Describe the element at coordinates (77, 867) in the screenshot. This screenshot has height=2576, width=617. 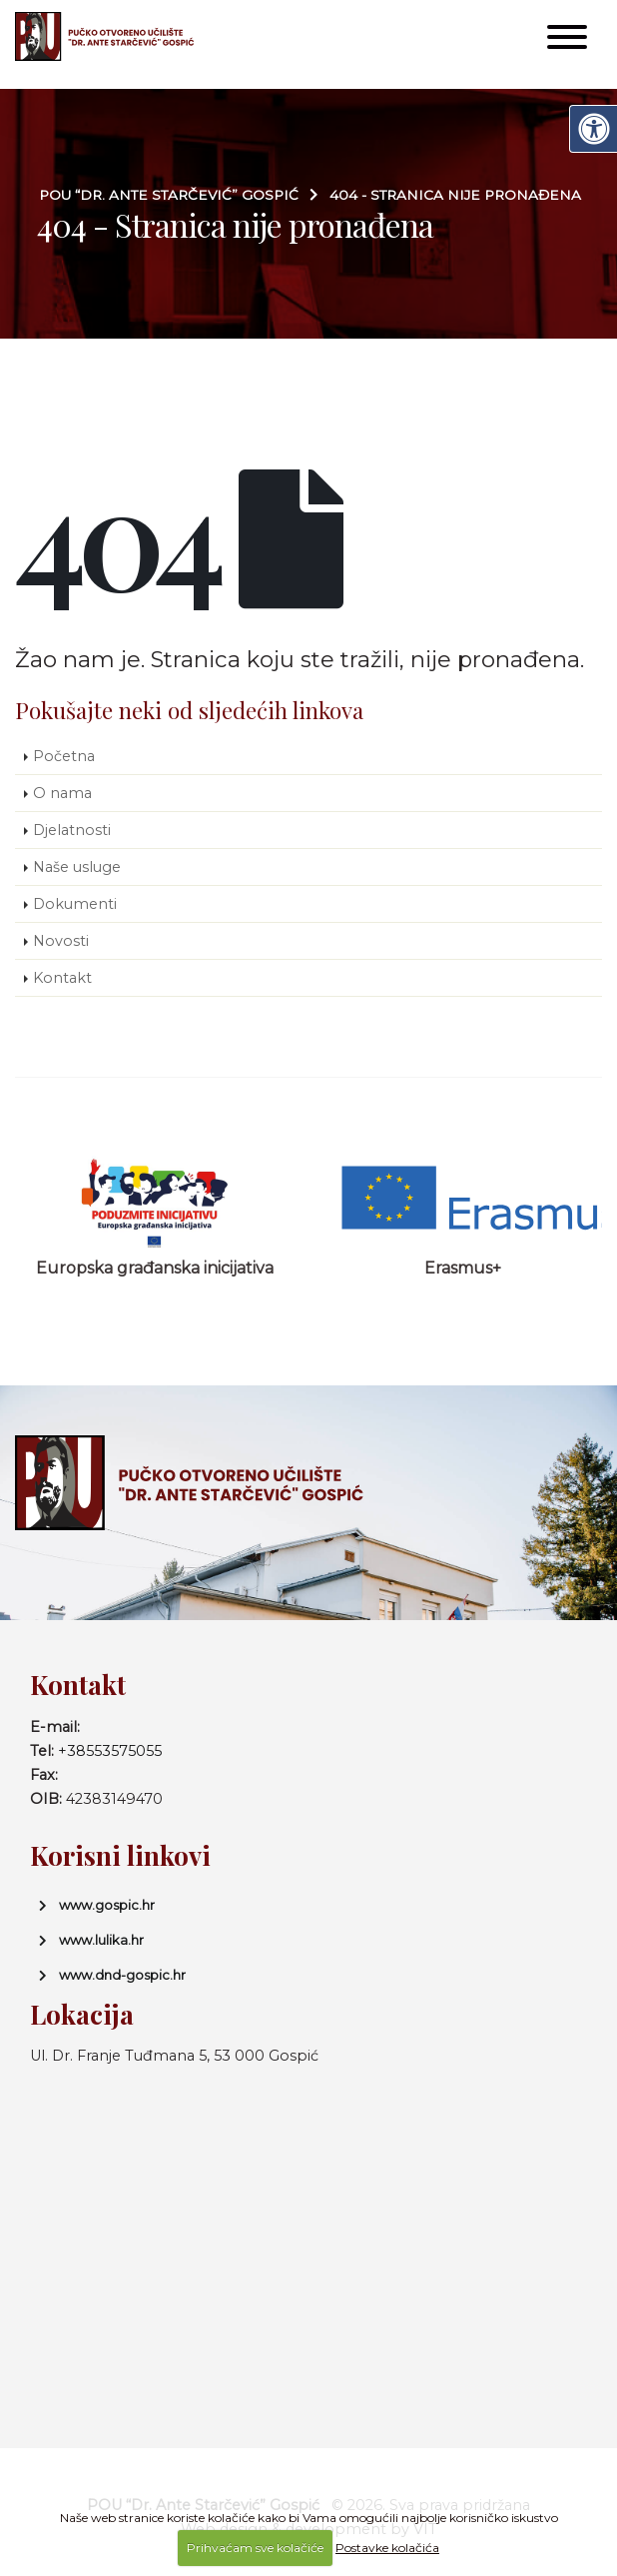
I see `Naše usluge` at that location.